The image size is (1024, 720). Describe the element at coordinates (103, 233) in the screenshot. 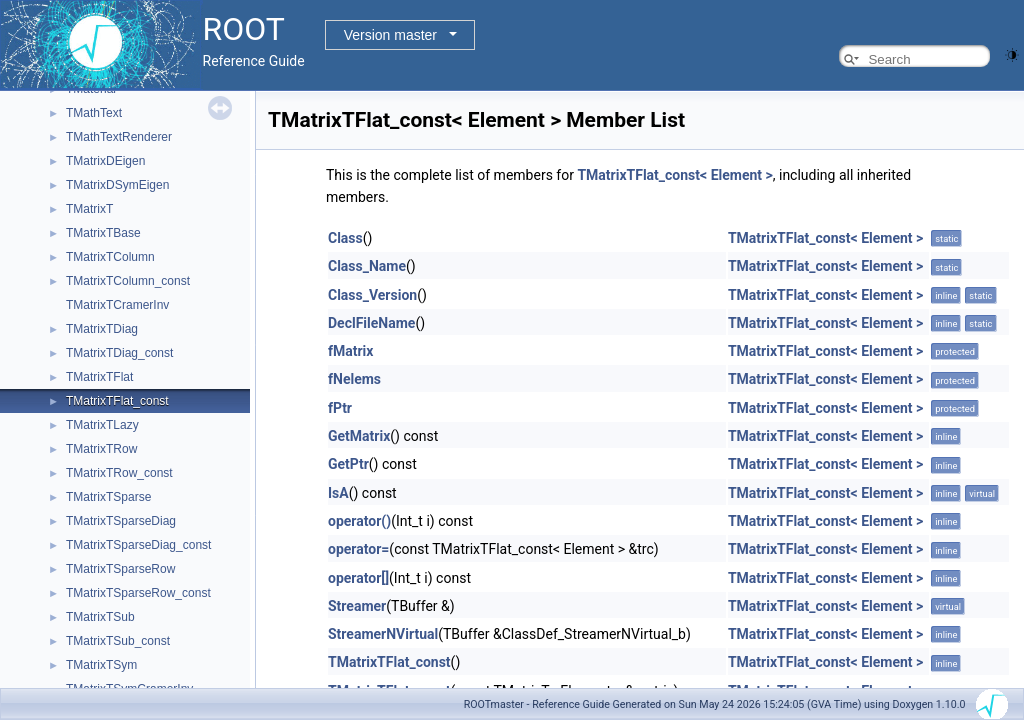

I see `TMatrixTBase` at that location.